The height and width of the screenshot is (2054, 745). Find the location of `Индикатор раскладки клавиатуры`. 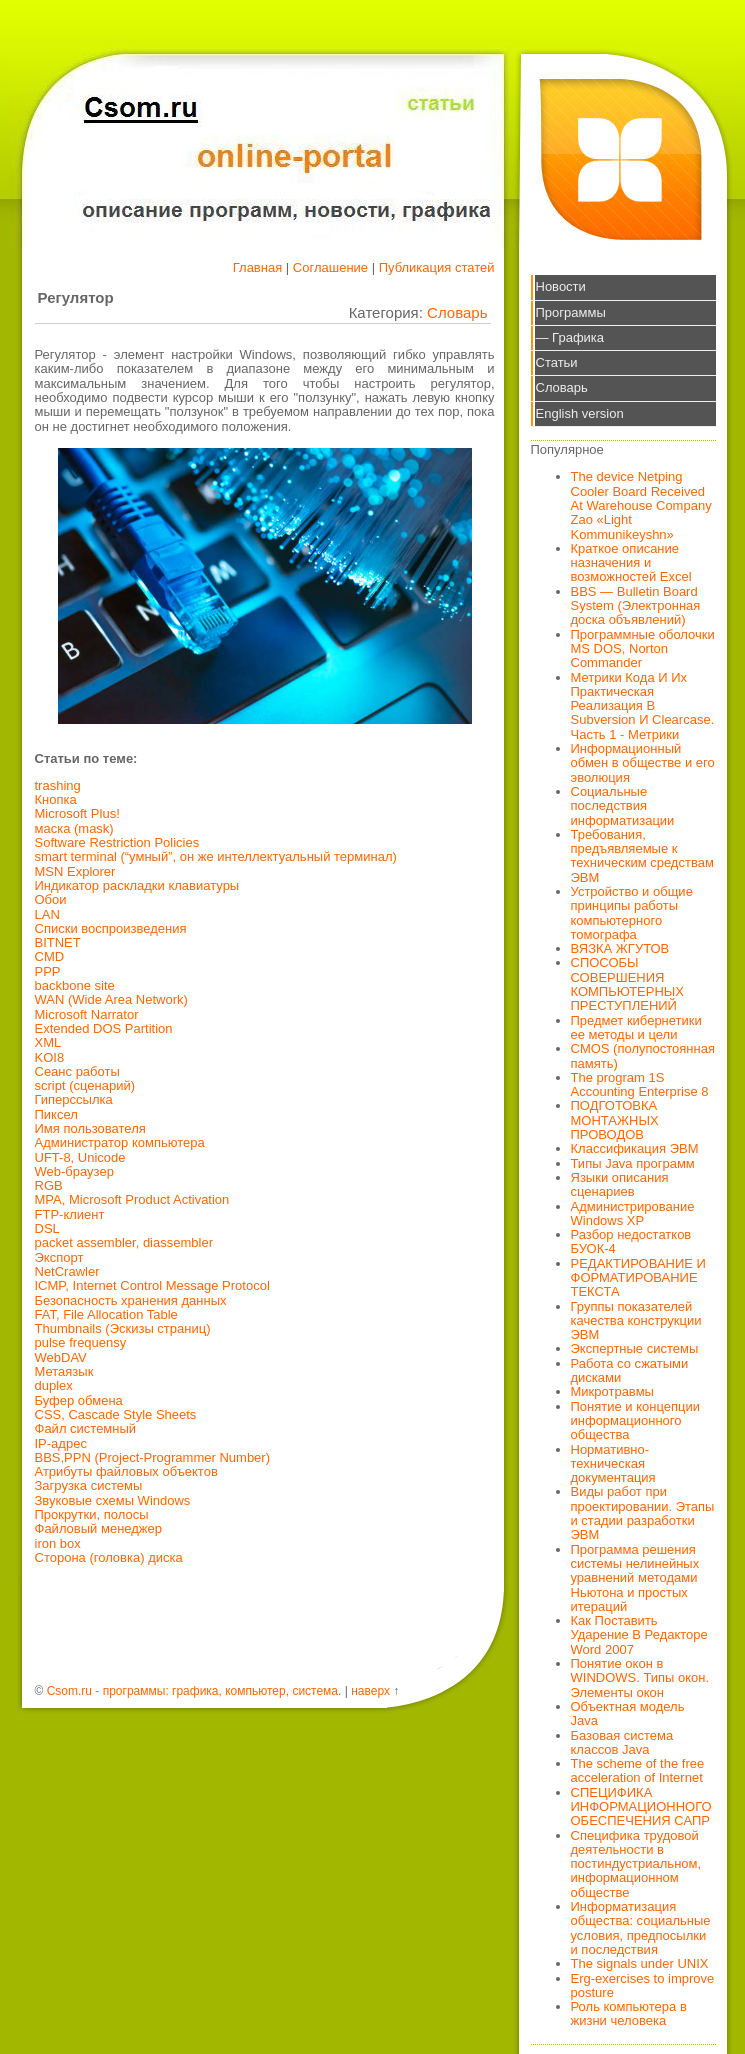

Индикатор раскладки клавиатуры is located at coordinates (137, 885).